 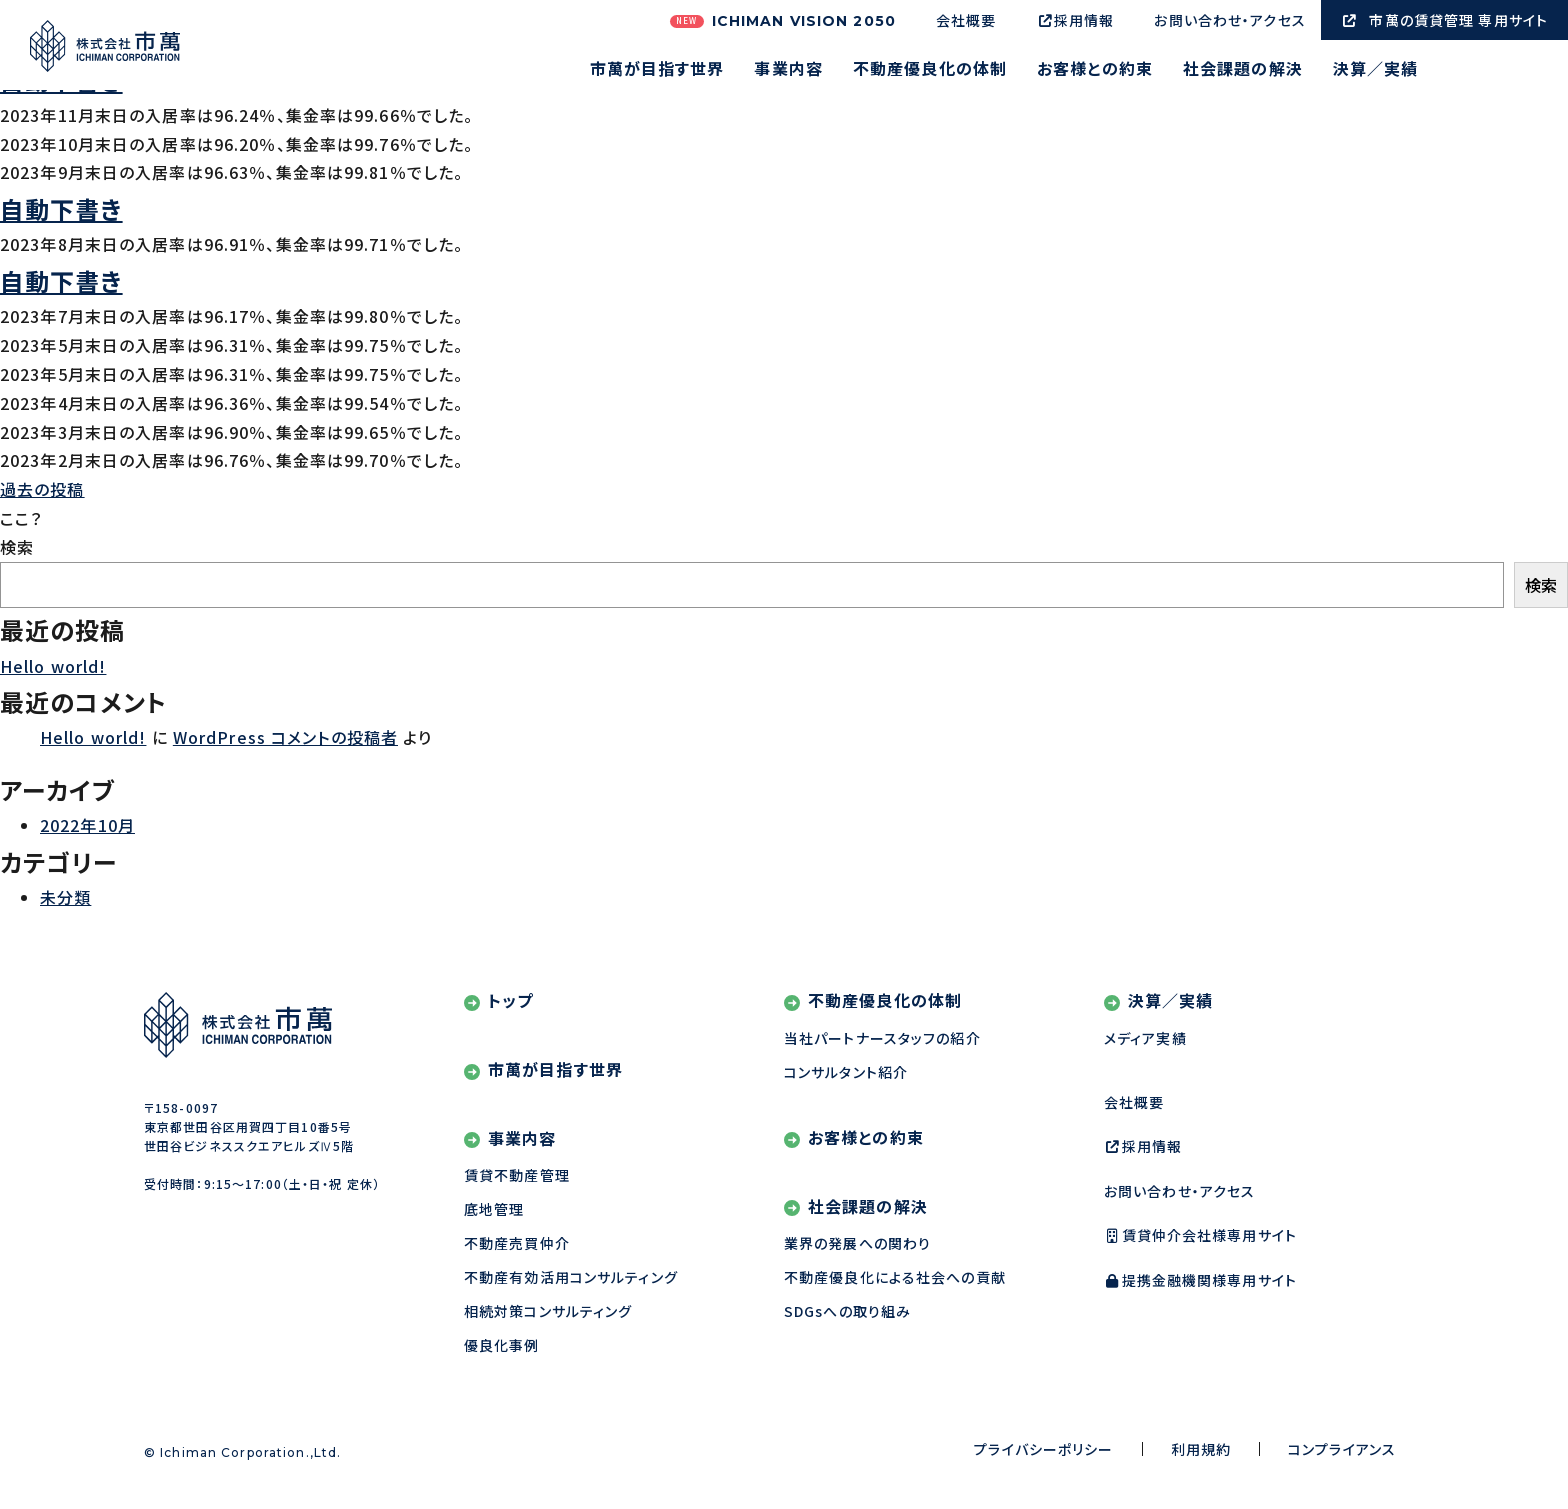 I want to click on 社会課題の解決, so click(x=1243, y=70).